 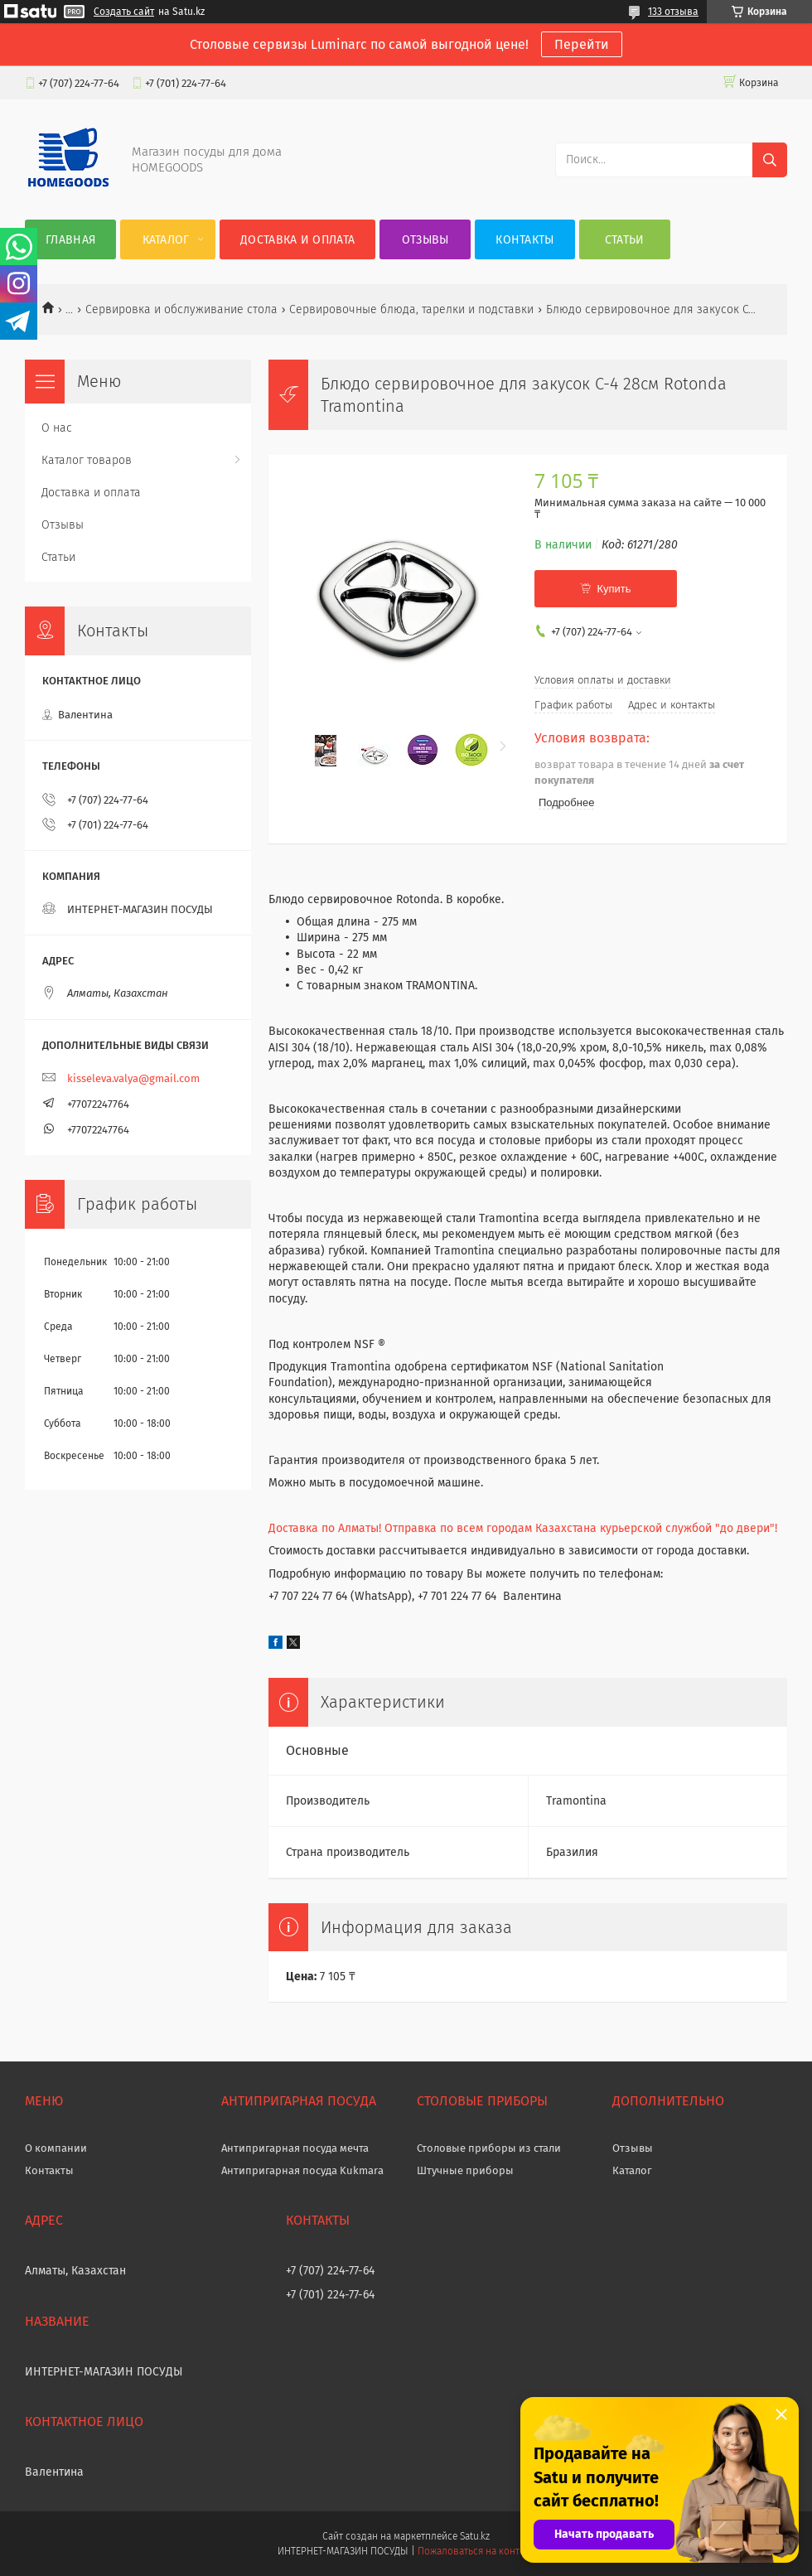 What do you see at coordinates (86, 460) in the screenshot?
I see `Каталог товаров` at bounding box center [86, 460].